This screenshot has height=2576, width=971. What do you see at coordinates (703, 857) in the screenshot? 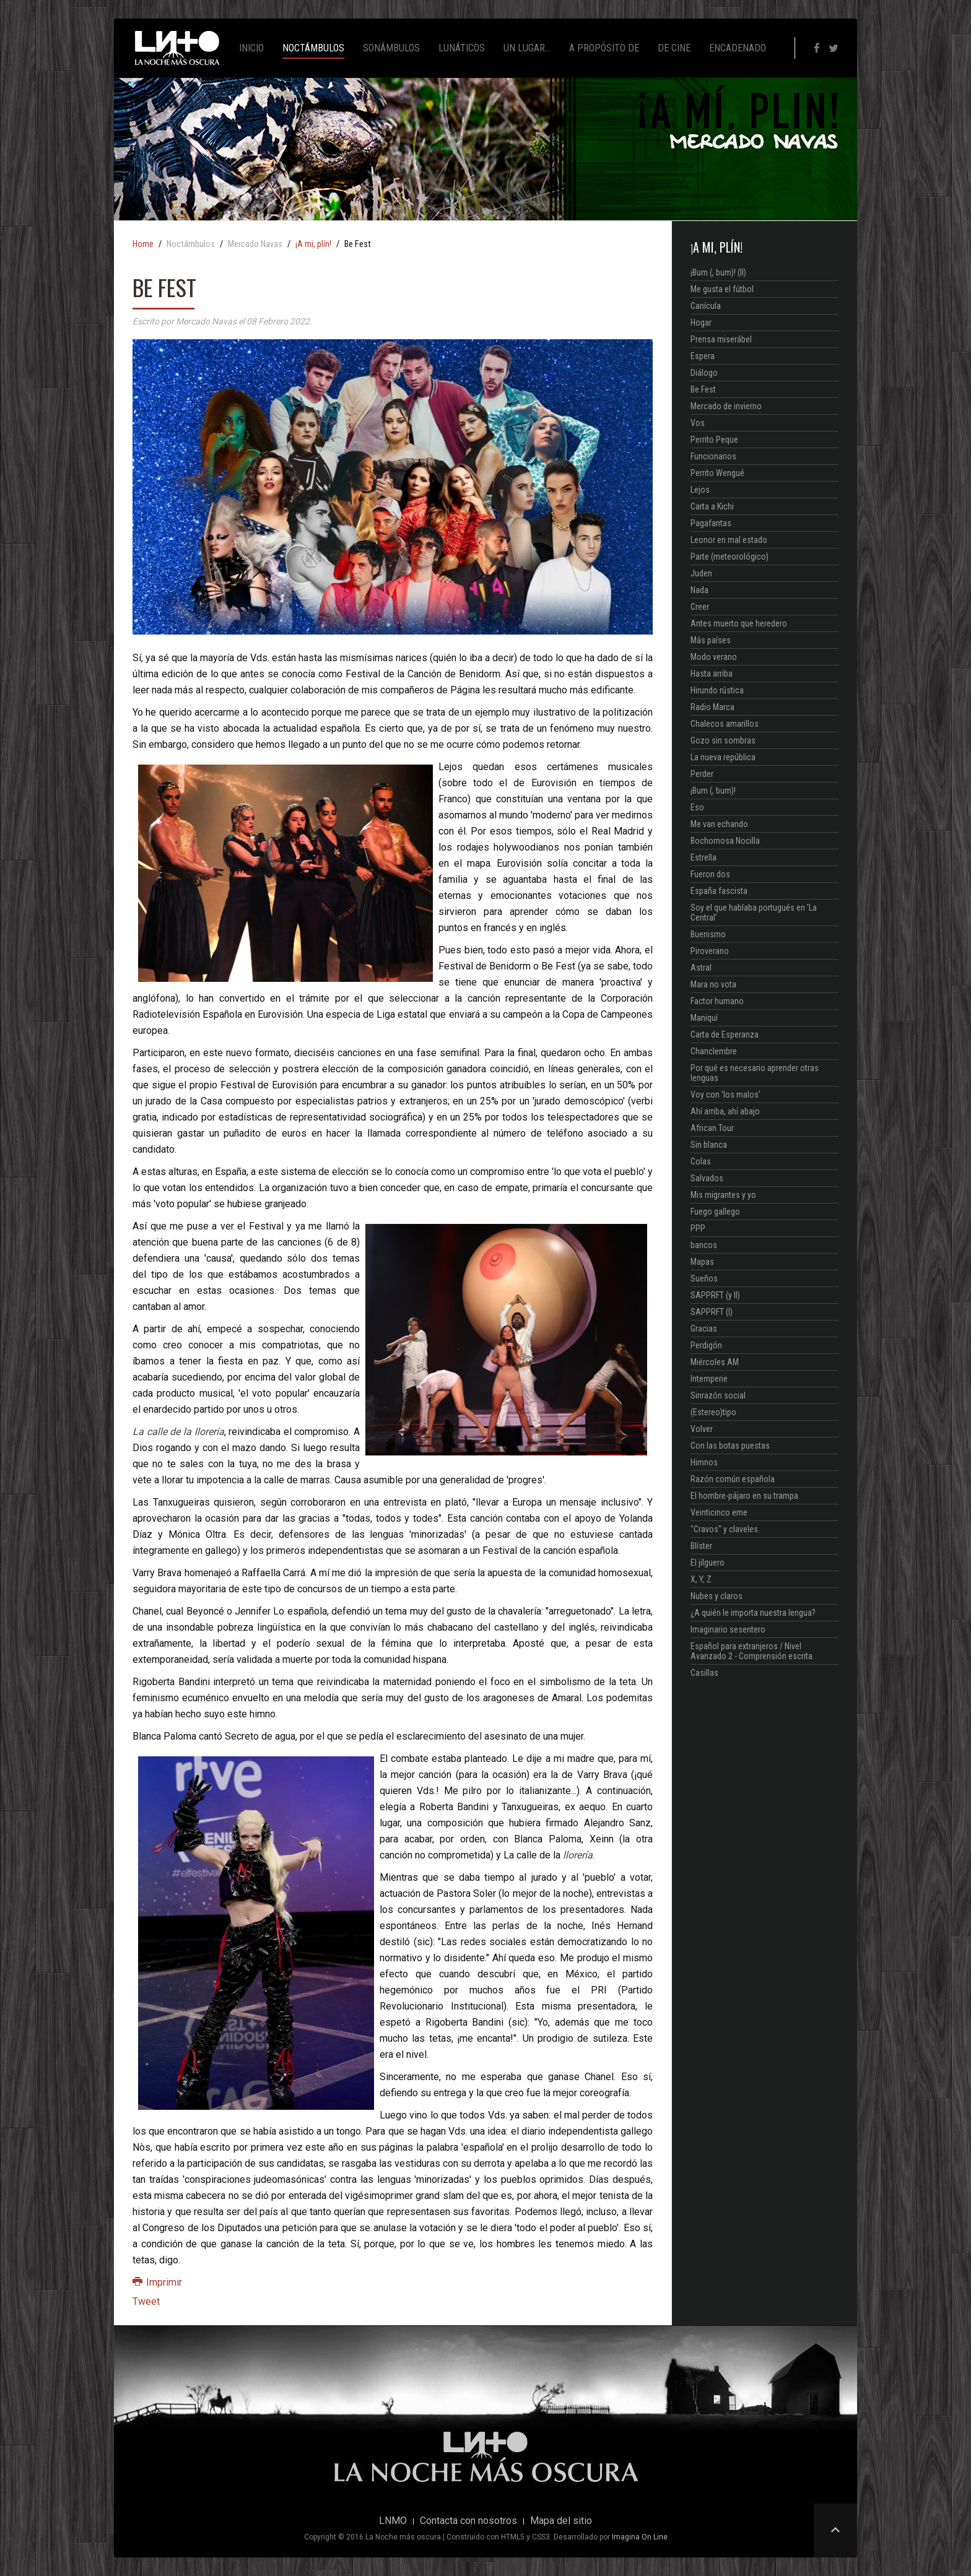
I see `Estrella` at bounding box center [703, 857].